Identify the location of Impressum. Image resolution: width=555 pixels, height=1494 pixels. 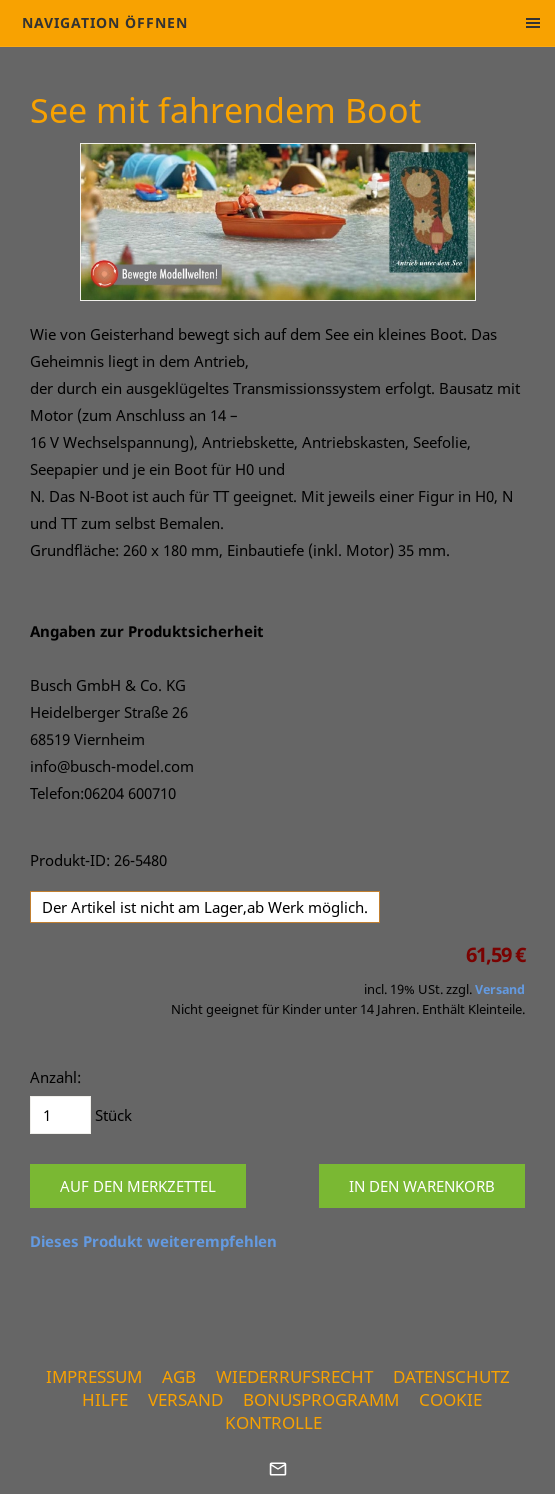
(94, 1376).